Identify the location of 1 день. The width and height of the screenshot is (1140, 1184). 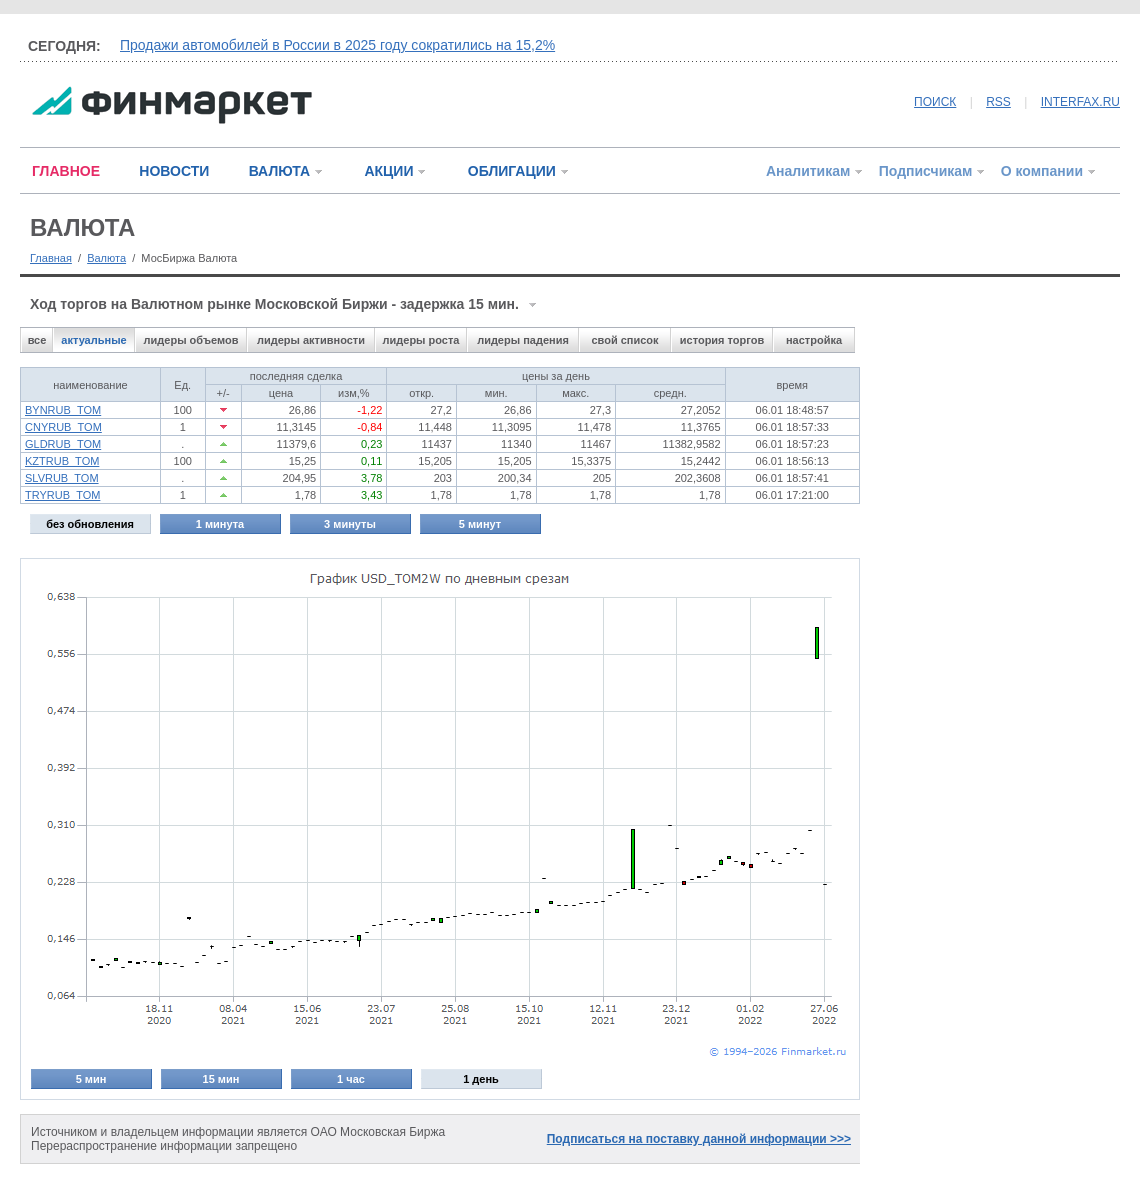
(481, 1079).